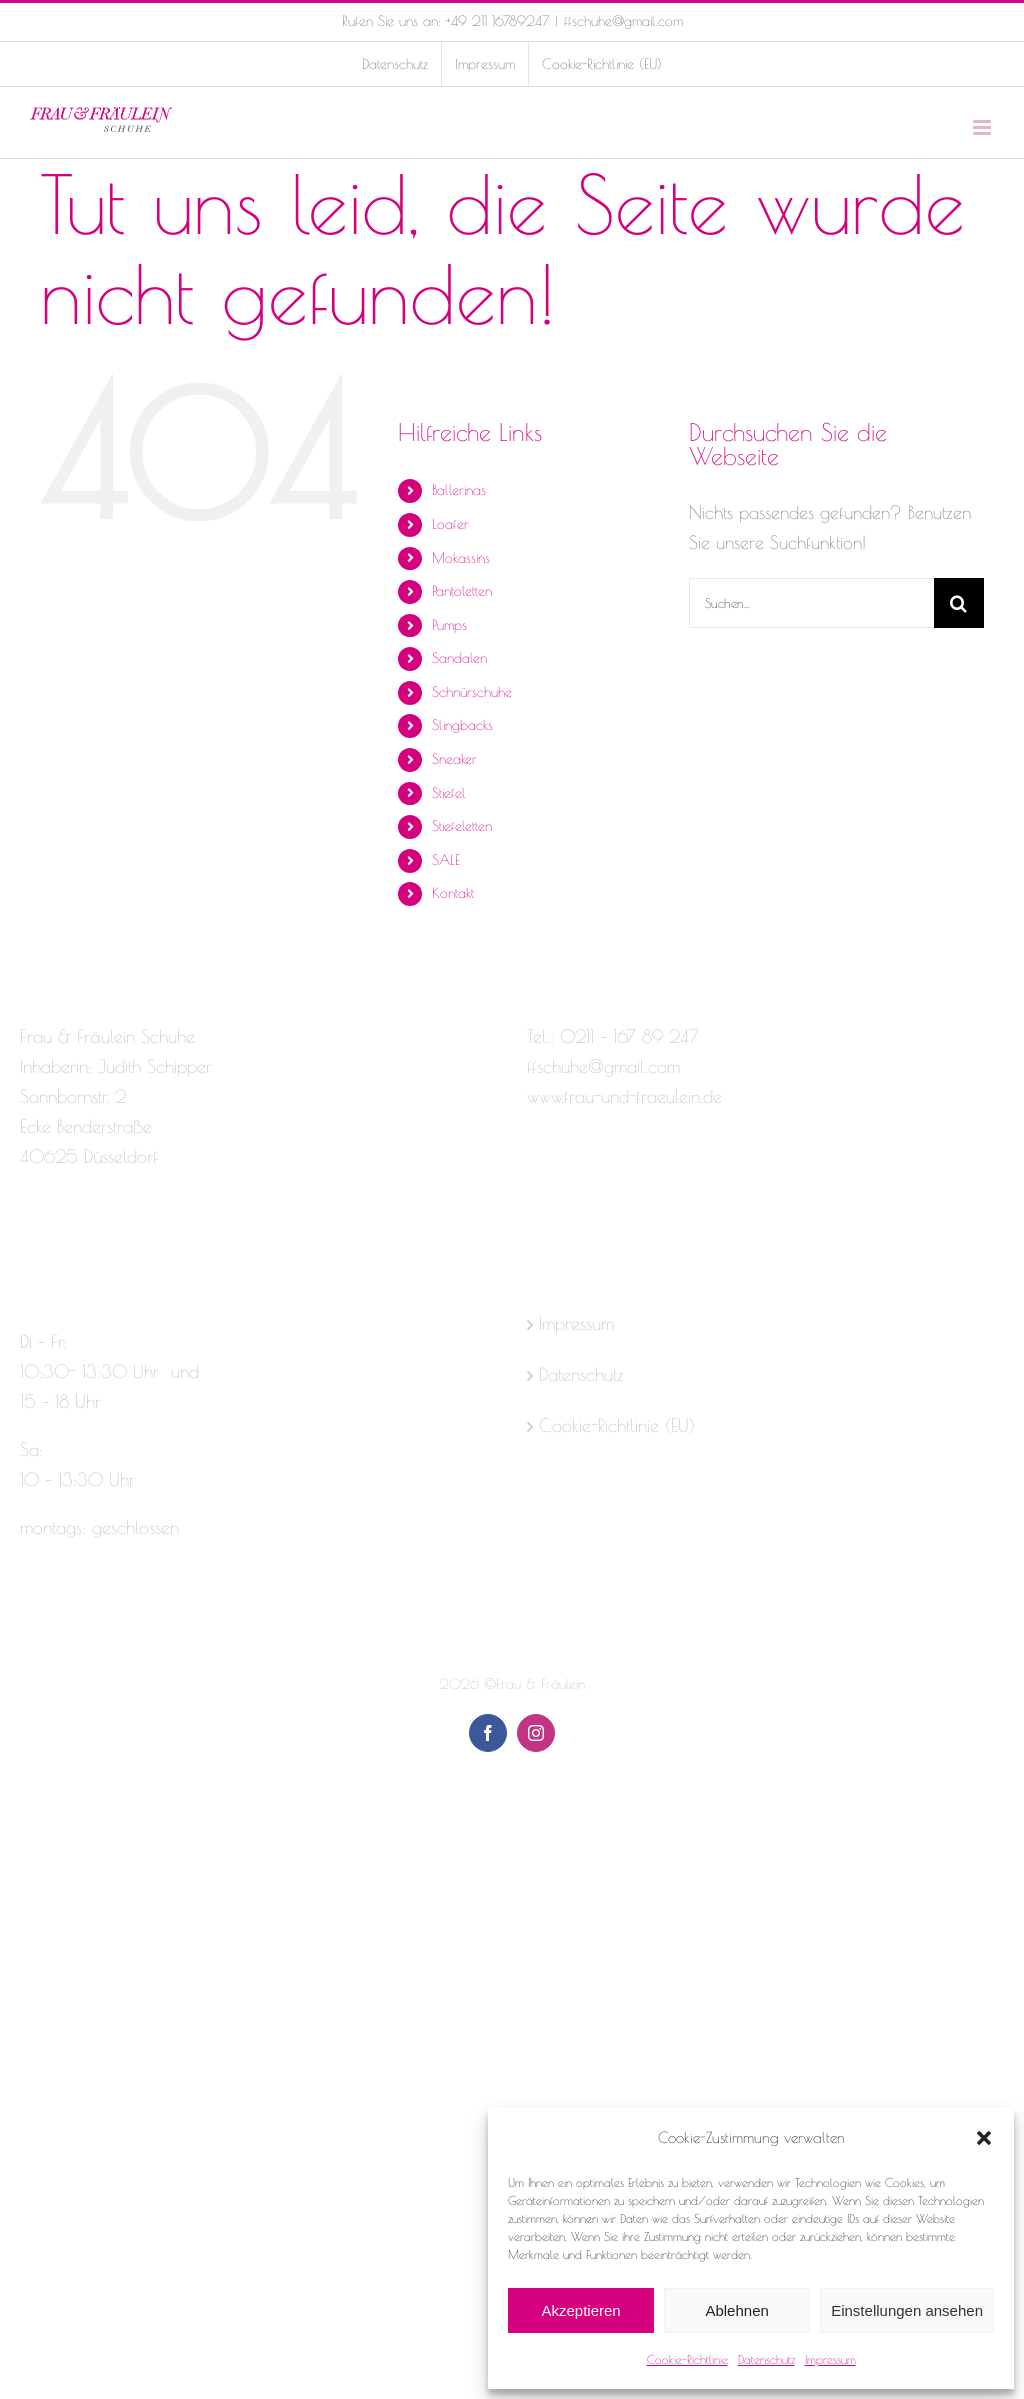  I want to click on Stiefeletten, so click(462, 826).